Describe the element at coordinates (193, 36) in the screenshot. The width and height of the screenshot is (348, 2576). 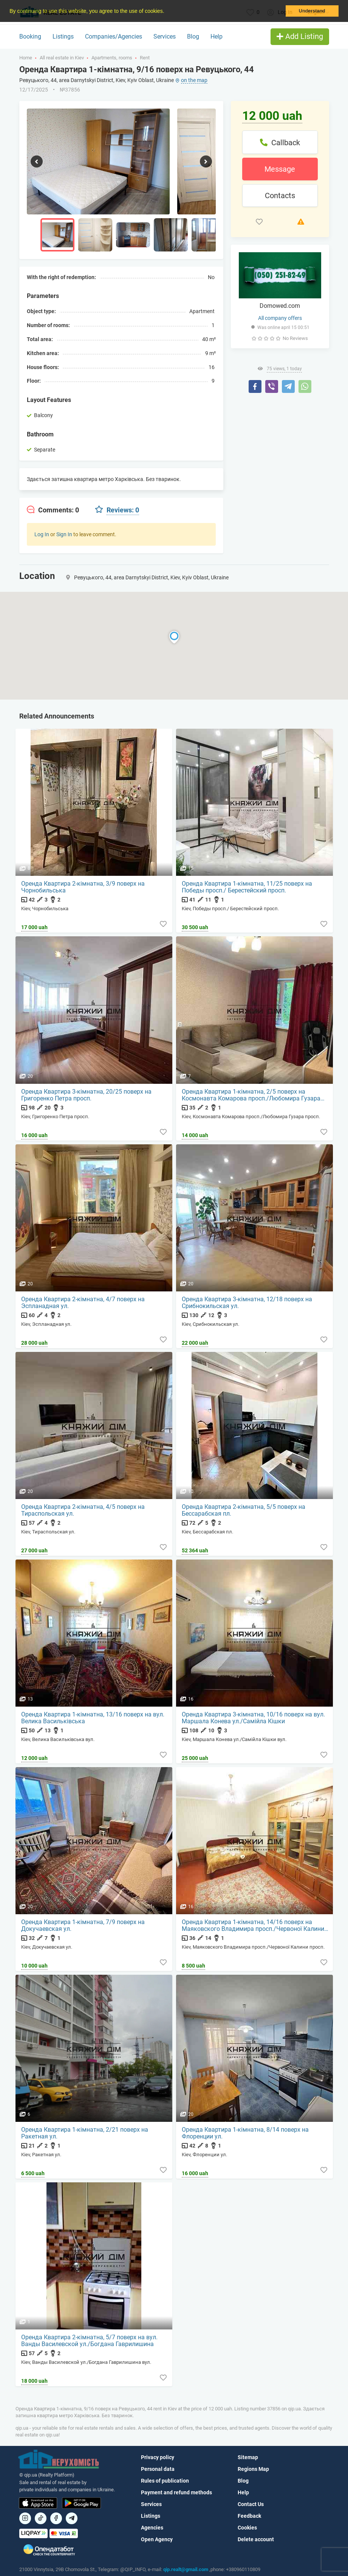
I see `Blog` at that location.